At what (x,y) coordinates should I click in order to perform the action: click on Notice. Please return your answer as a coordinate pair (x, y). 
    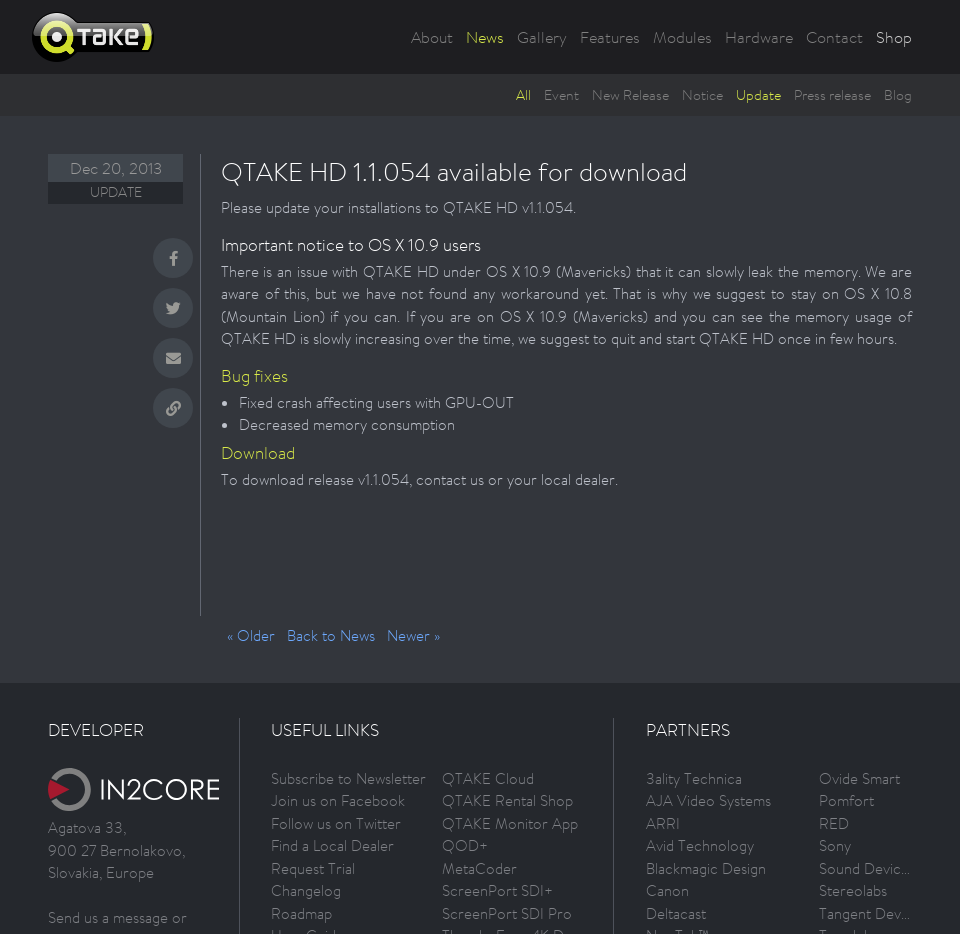
    Looking at the image, I should click on (702, 95).